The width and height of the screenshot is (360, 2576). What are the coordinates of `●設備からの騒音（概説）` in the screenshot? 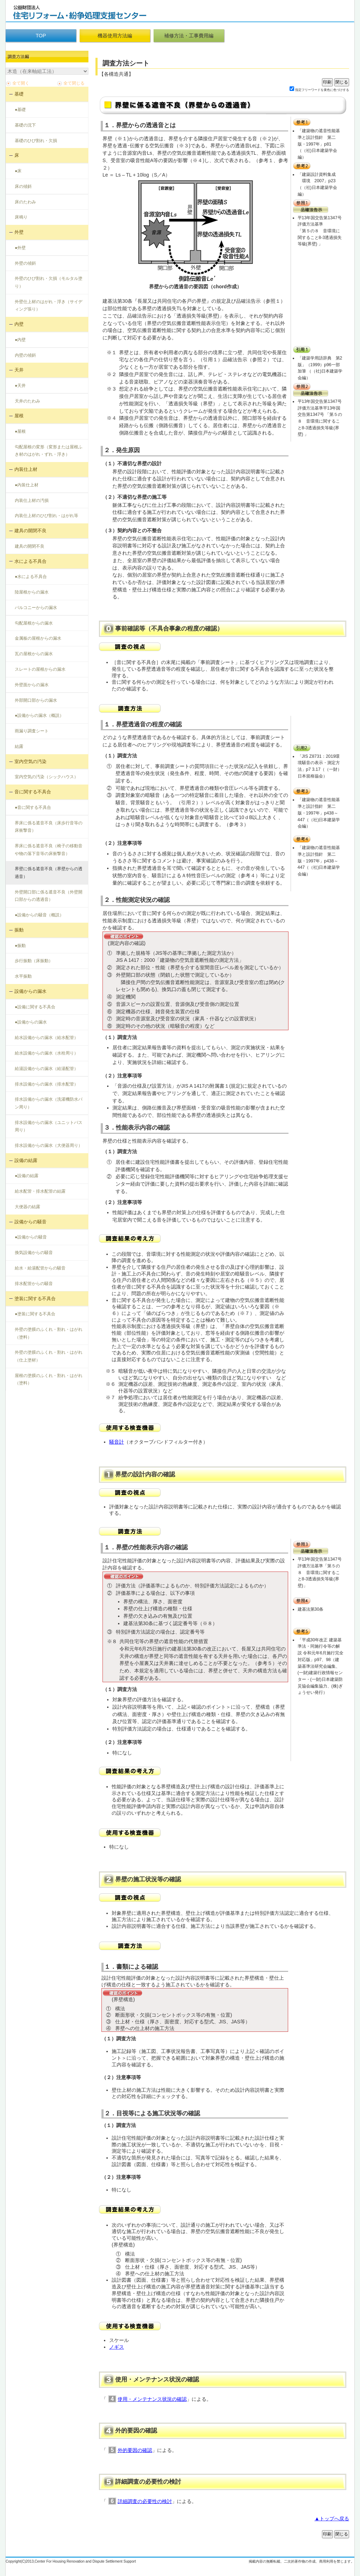 It's located at (39, 914).